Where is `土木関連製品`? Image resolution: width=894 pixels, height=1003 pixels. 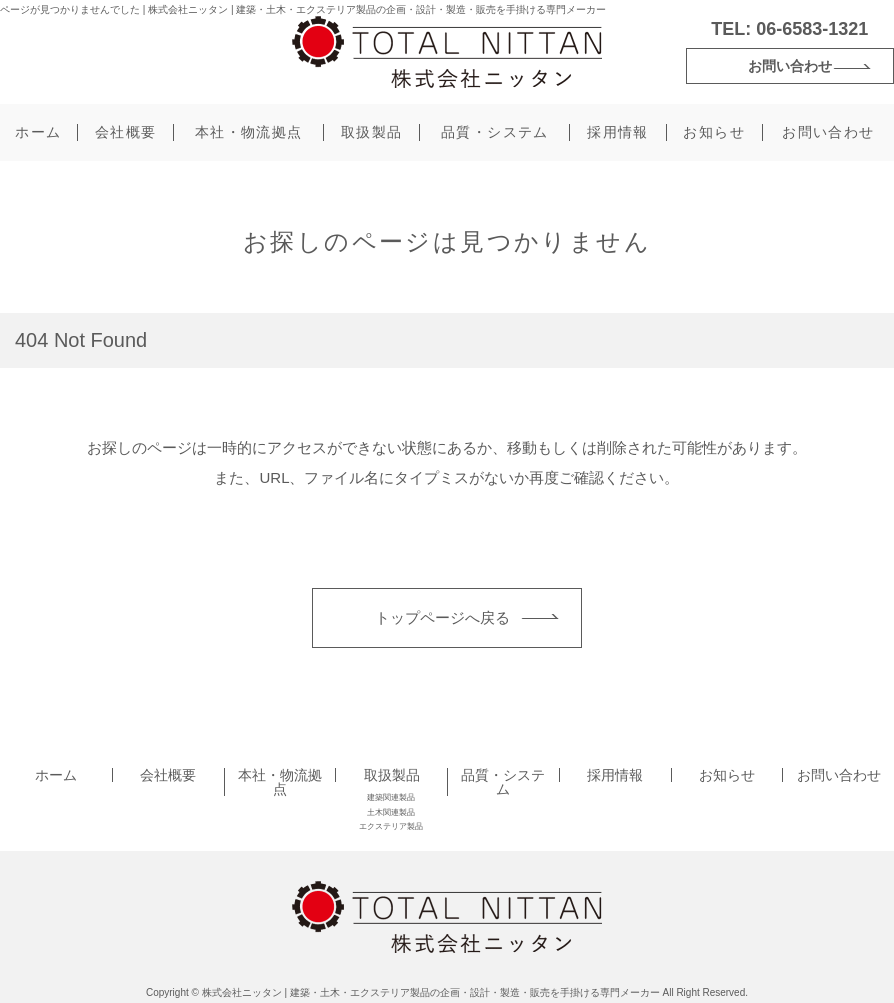 土木関連製品 is located at coordinates (391, 812).